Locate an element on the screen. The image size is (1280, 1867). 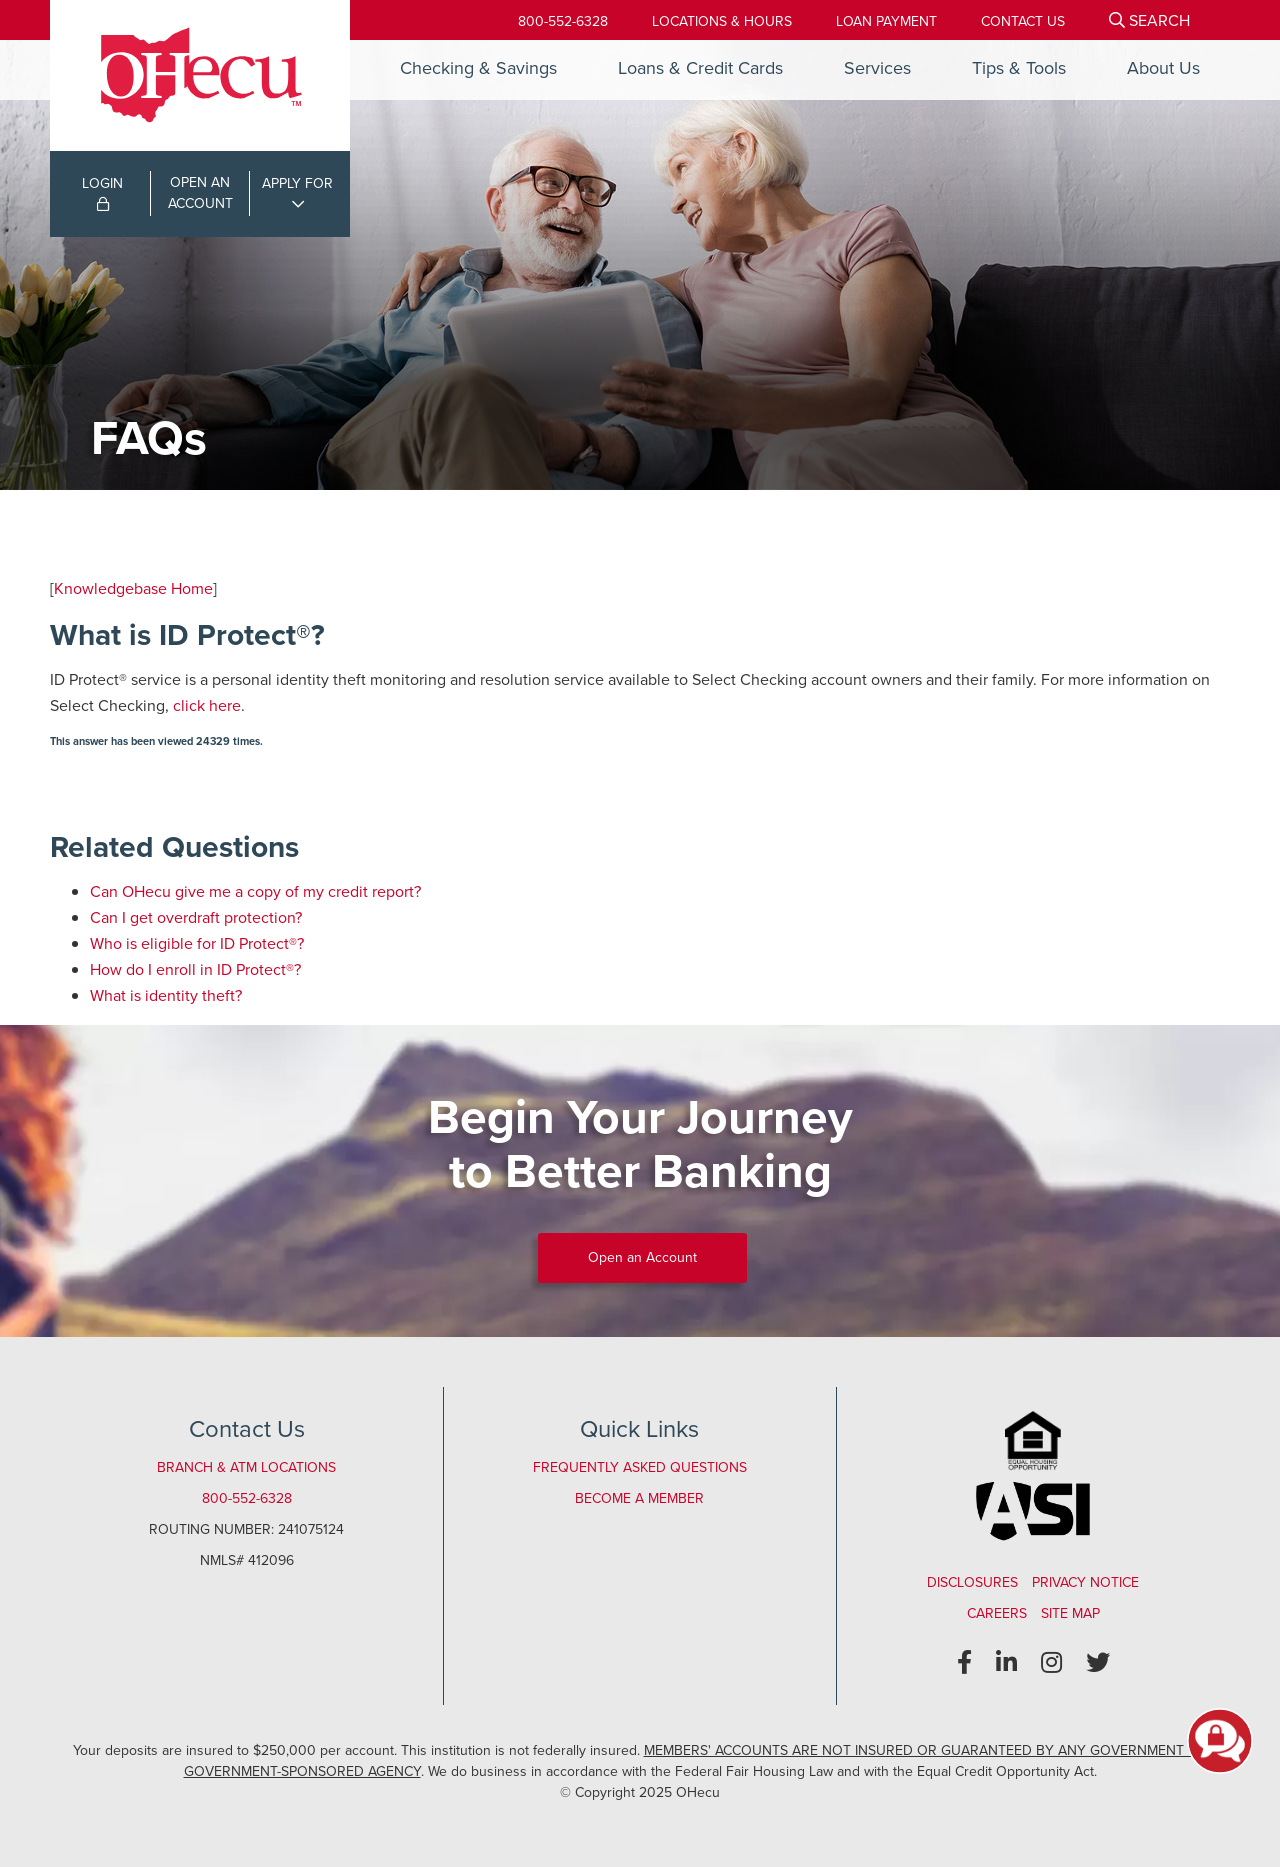
LOGIN [Open/Close Online Banking Login] is located at coordinates (102, 192).